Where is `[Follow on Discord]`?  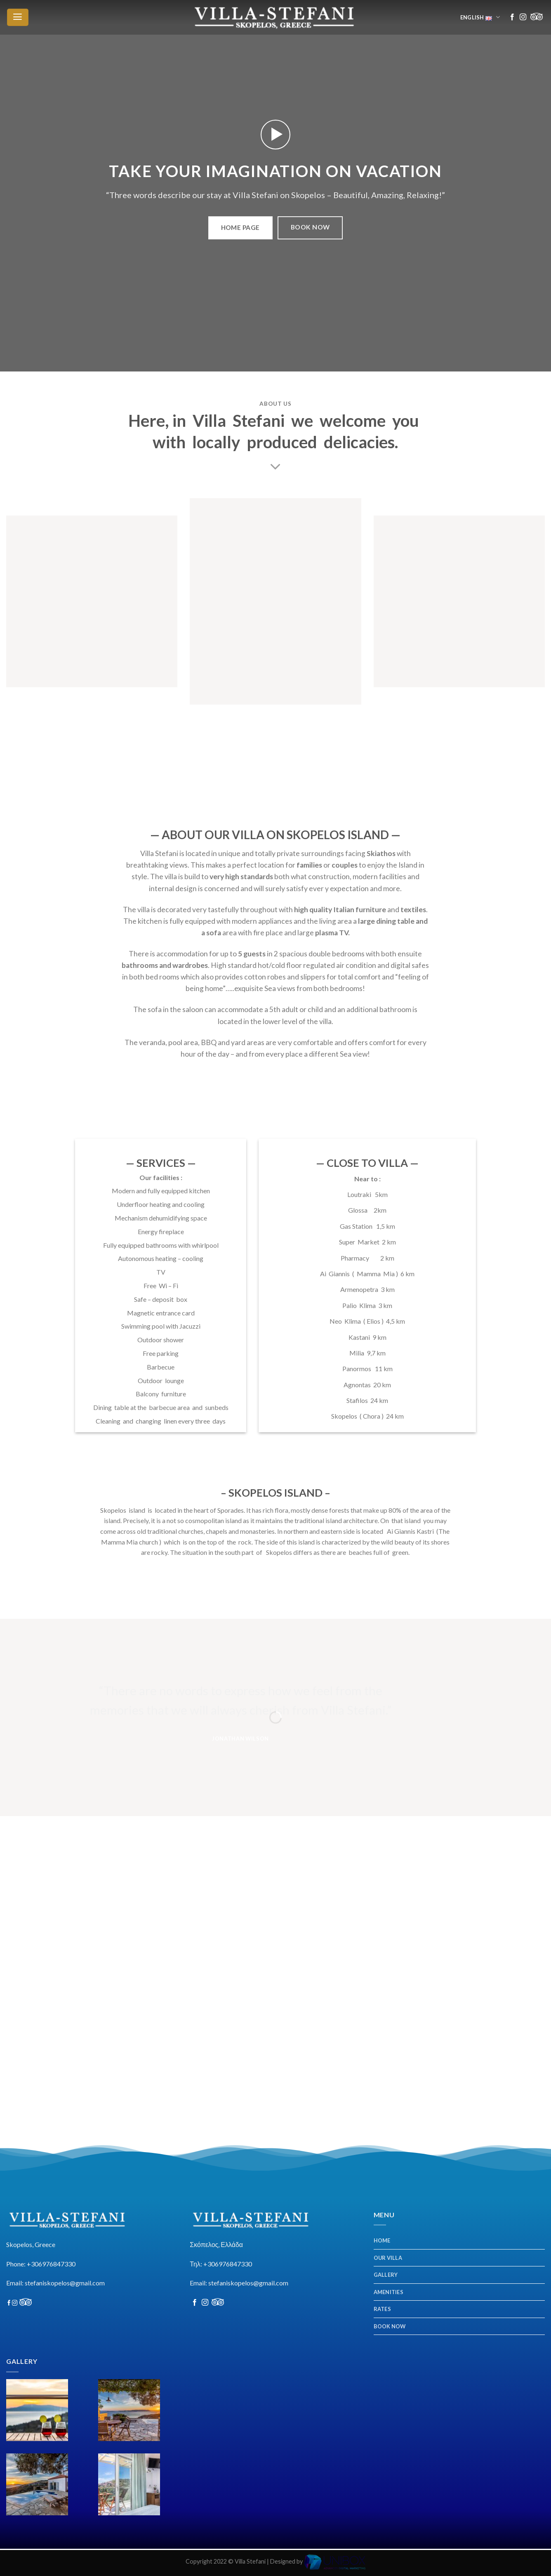 [Follow on Discord] is located at coordinates (536, 17).